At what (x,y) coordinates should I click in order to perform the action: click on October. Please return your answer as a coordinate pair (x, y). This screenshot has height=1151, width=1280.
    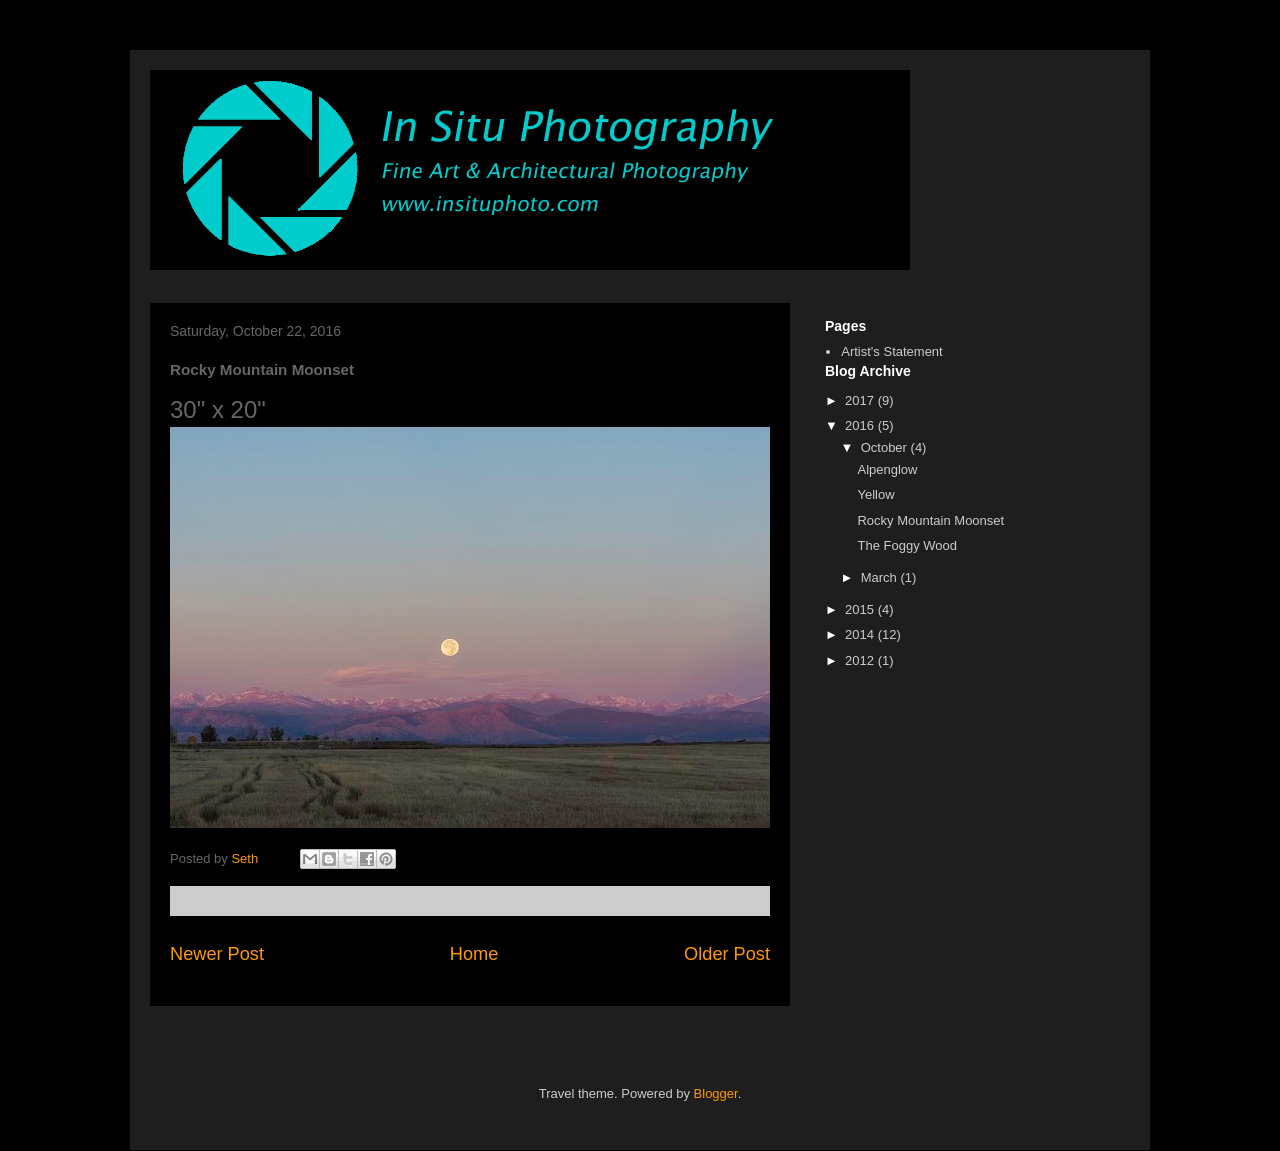
    Looking at the image, I should click on (886, 447).